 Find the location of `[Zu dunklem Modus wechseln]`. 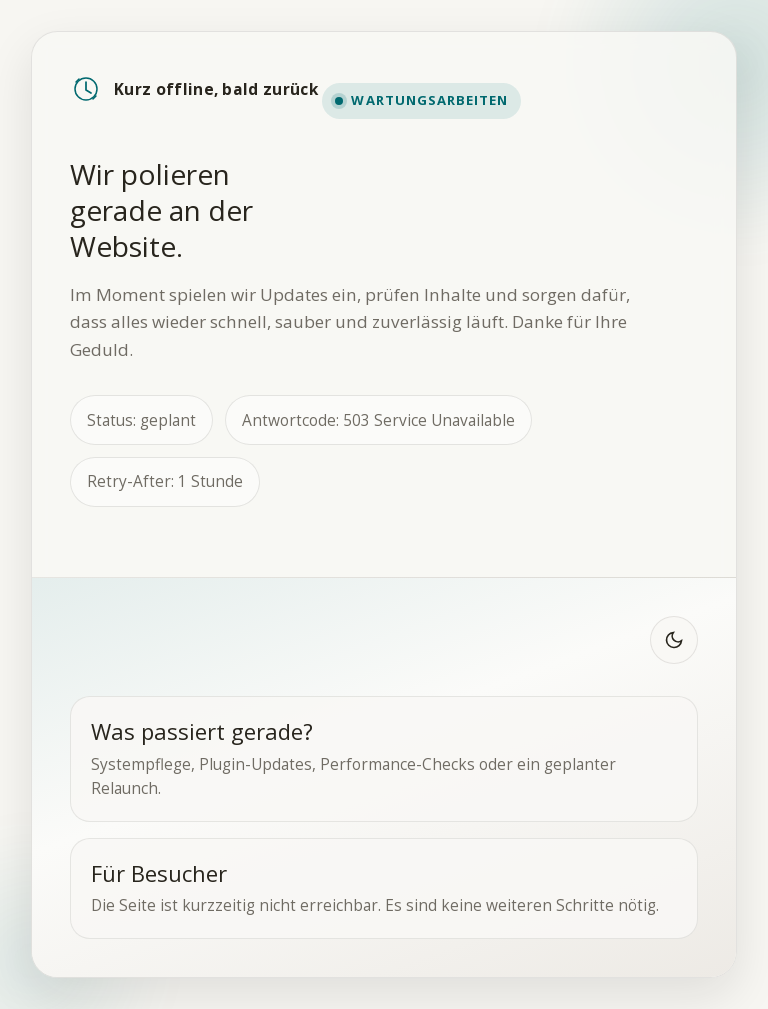

[Zu dunklem Modus wechseln] is located at coordinates (674, 640).